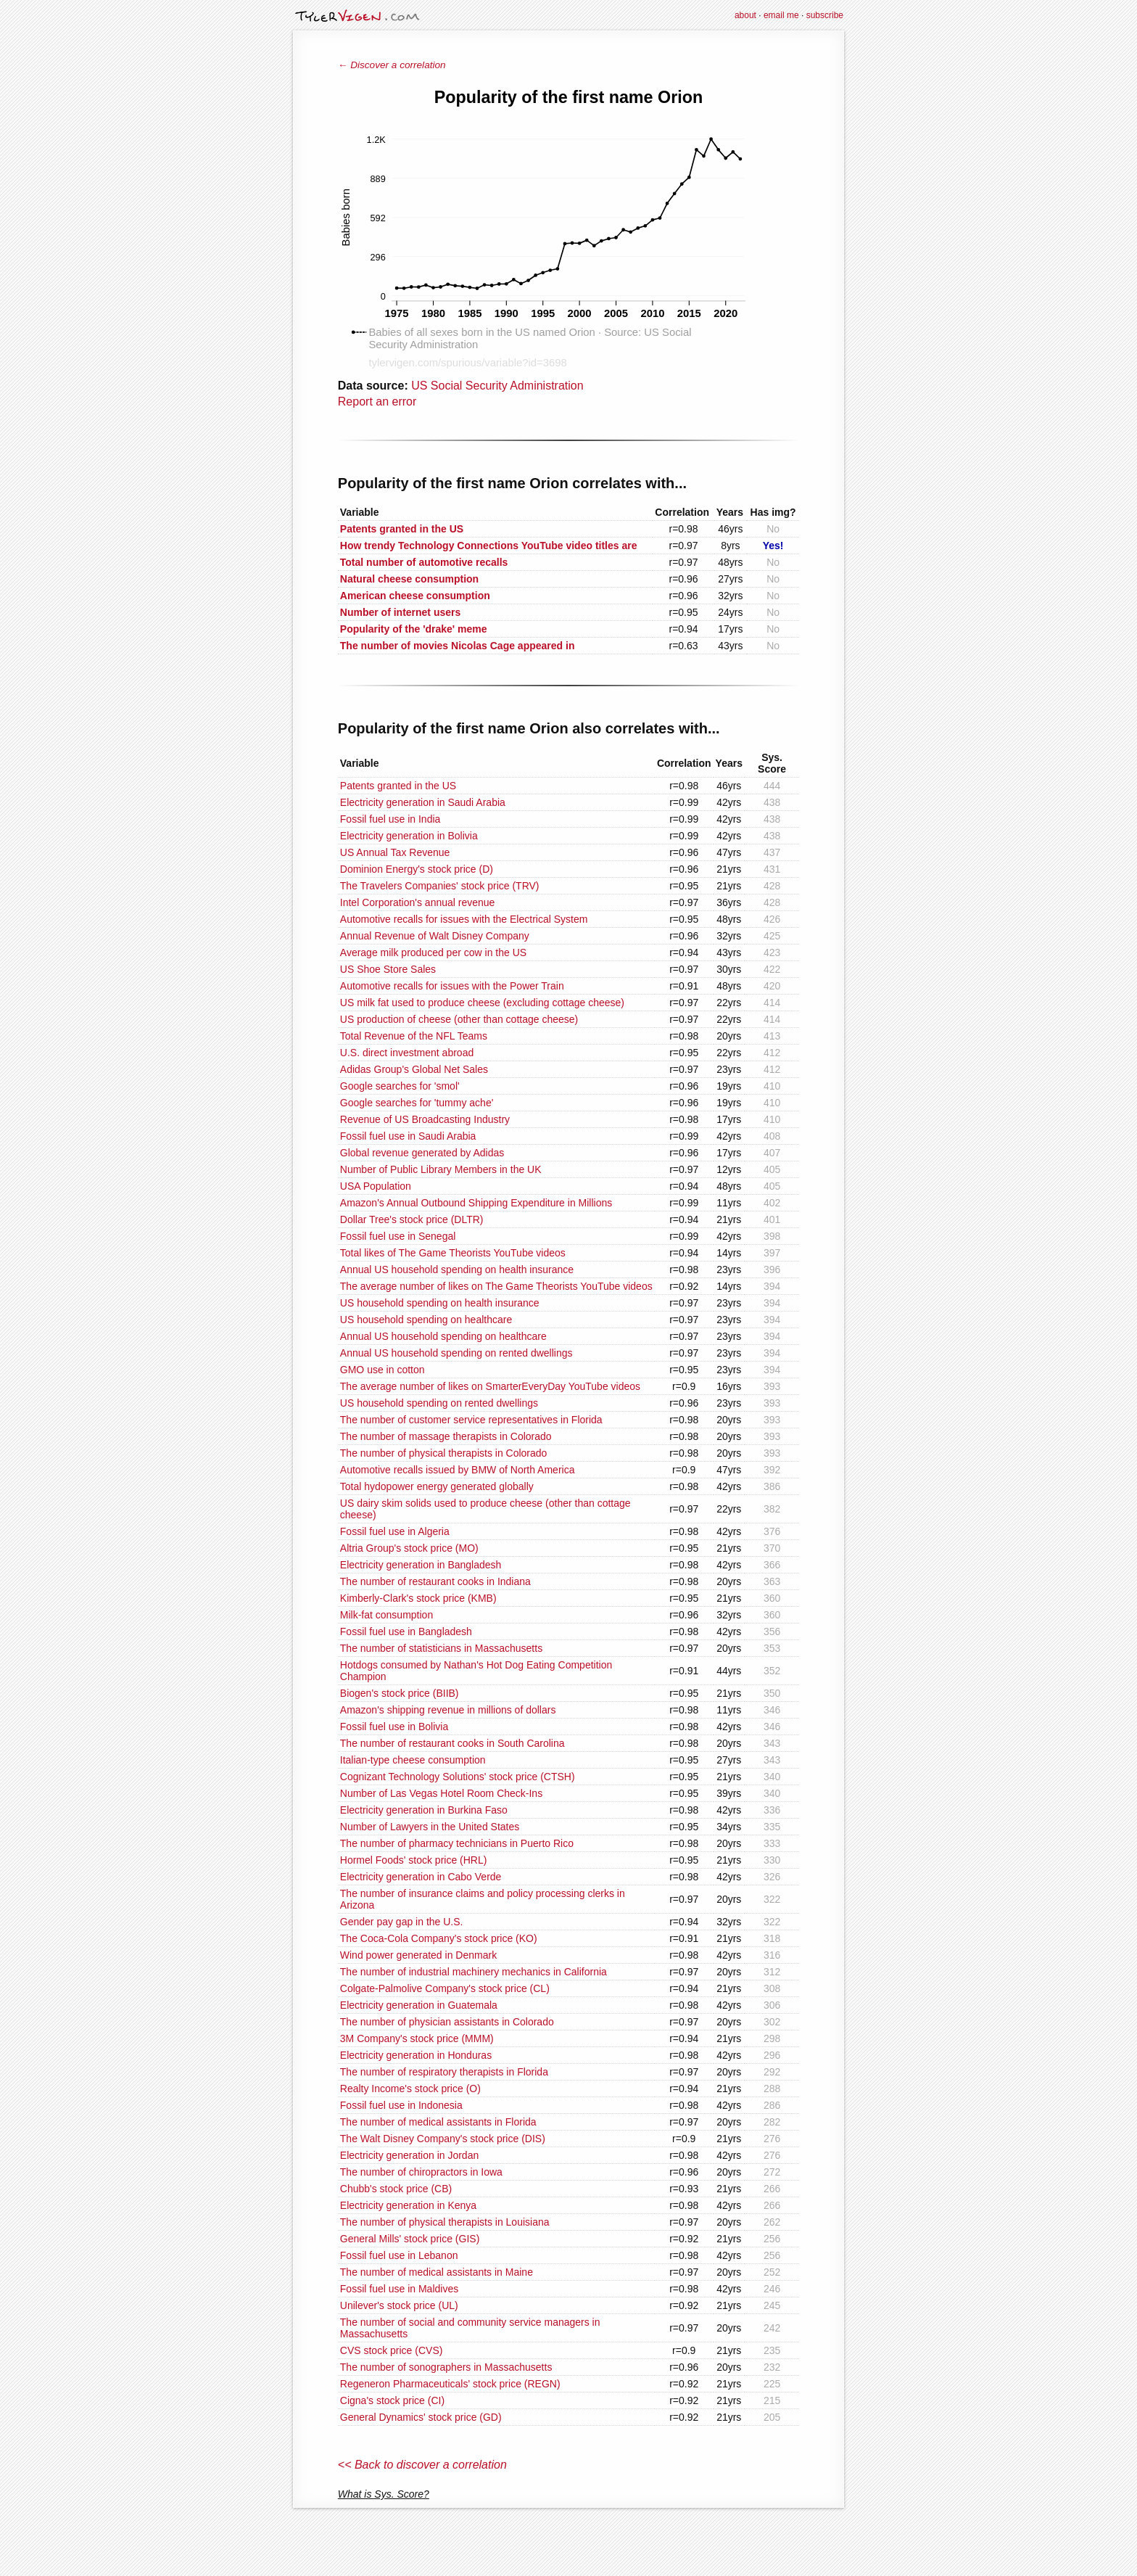  What do you see at coordinates (416, 869) in the screenshot?
I see `Dominion Energy's stock price (D)` at bounding box center [416, 869].